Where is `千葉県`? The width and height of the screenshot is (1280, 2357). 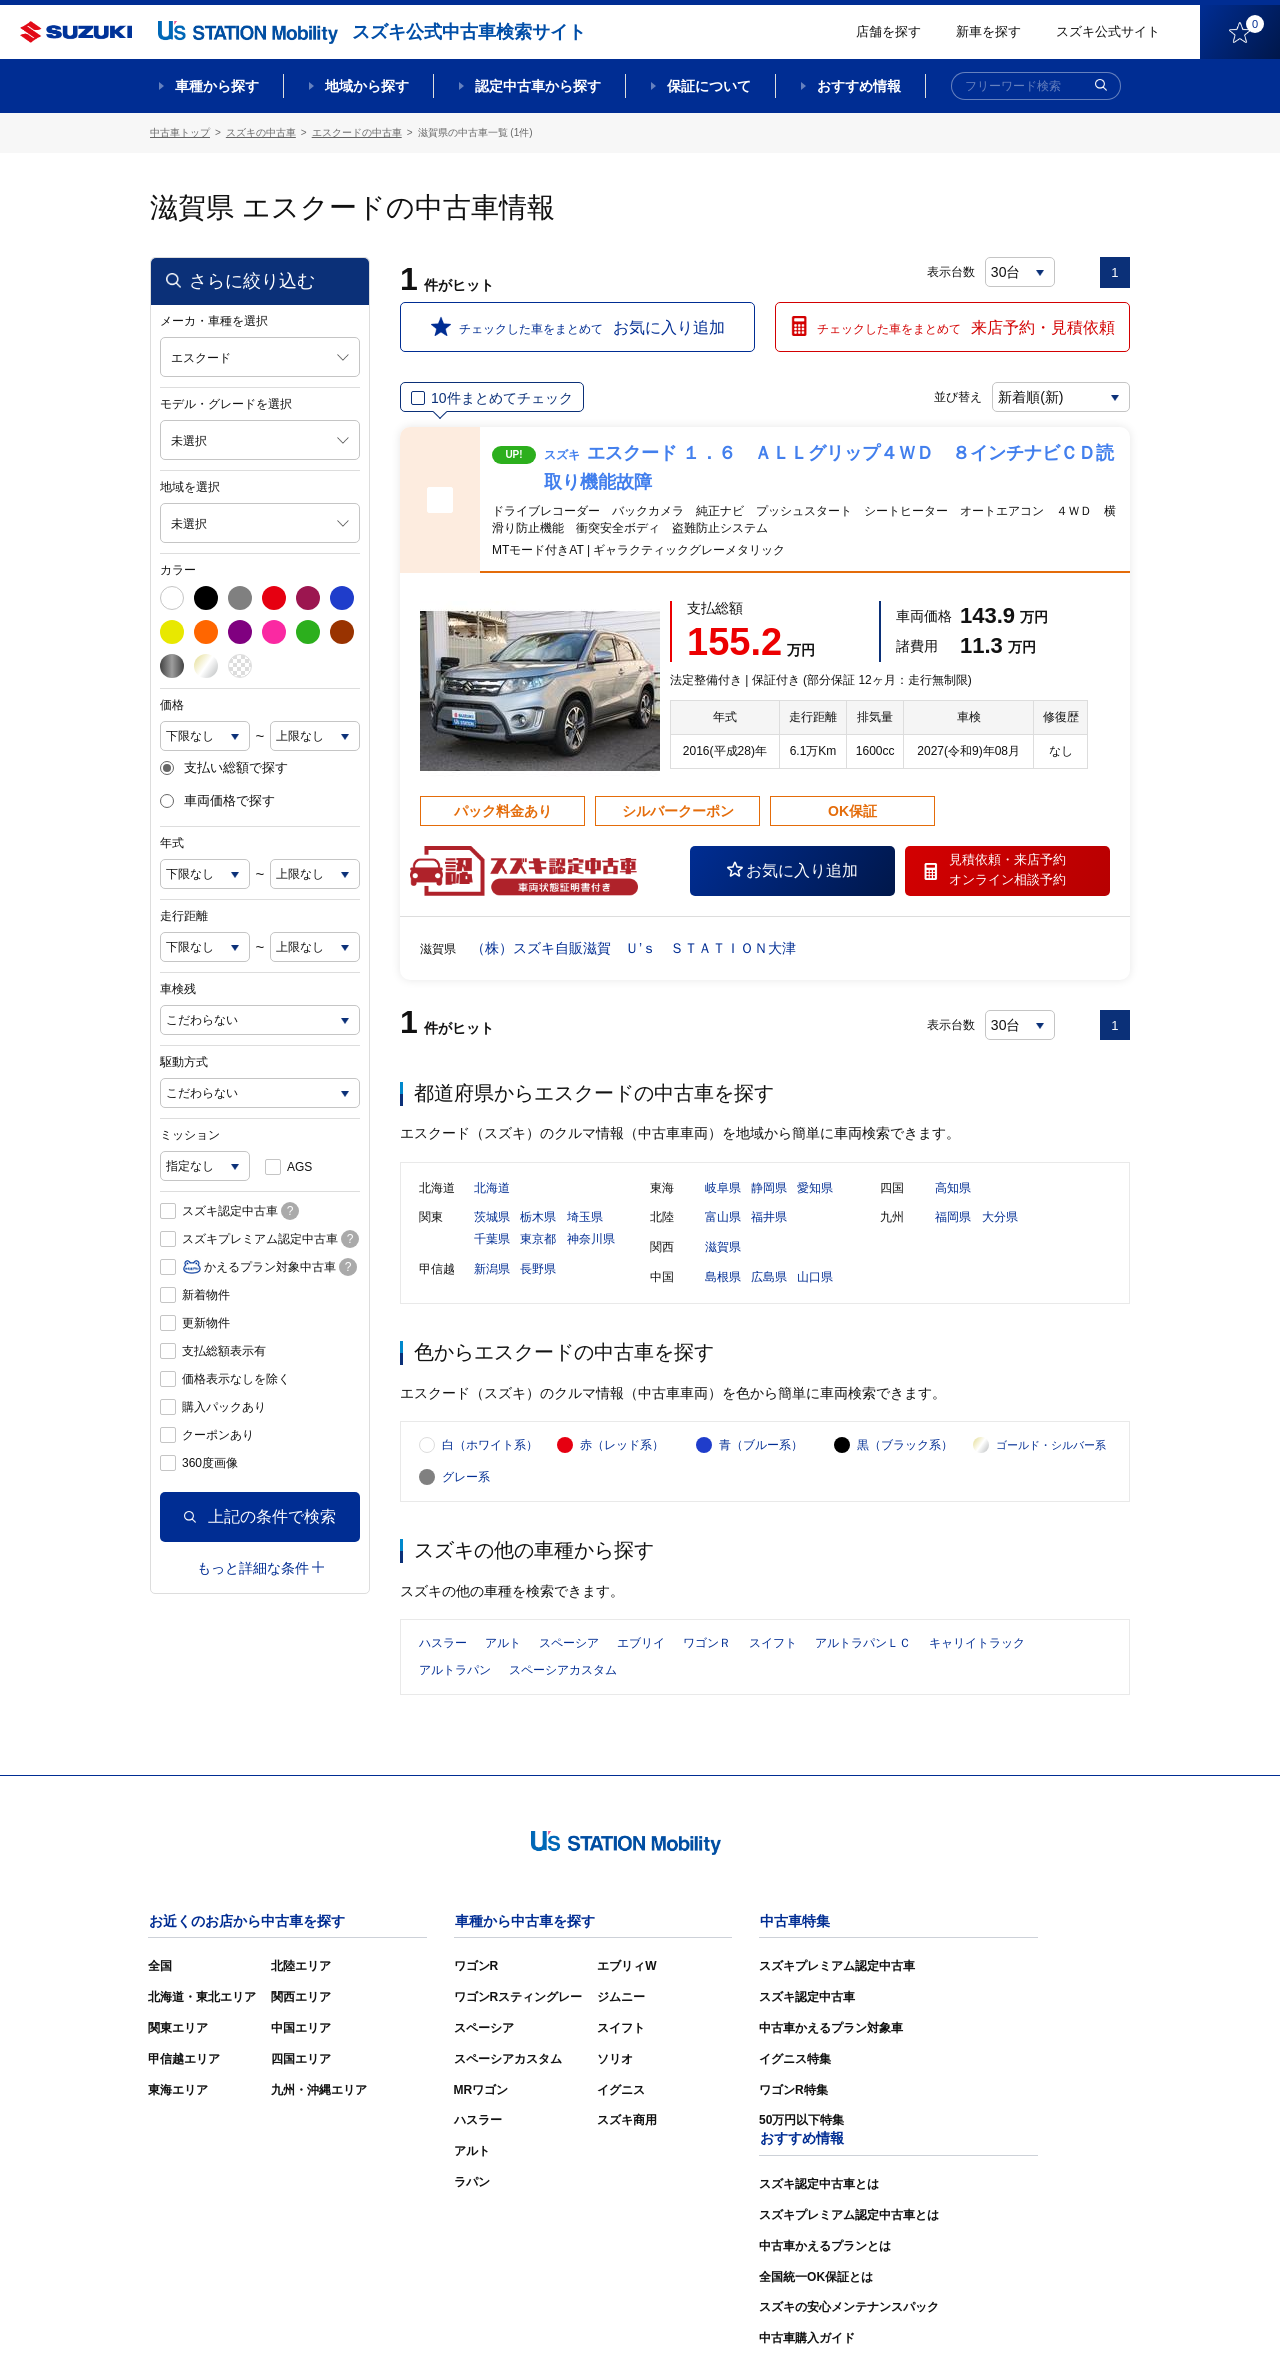 千葉県 is located at coordinates (492, 1241).